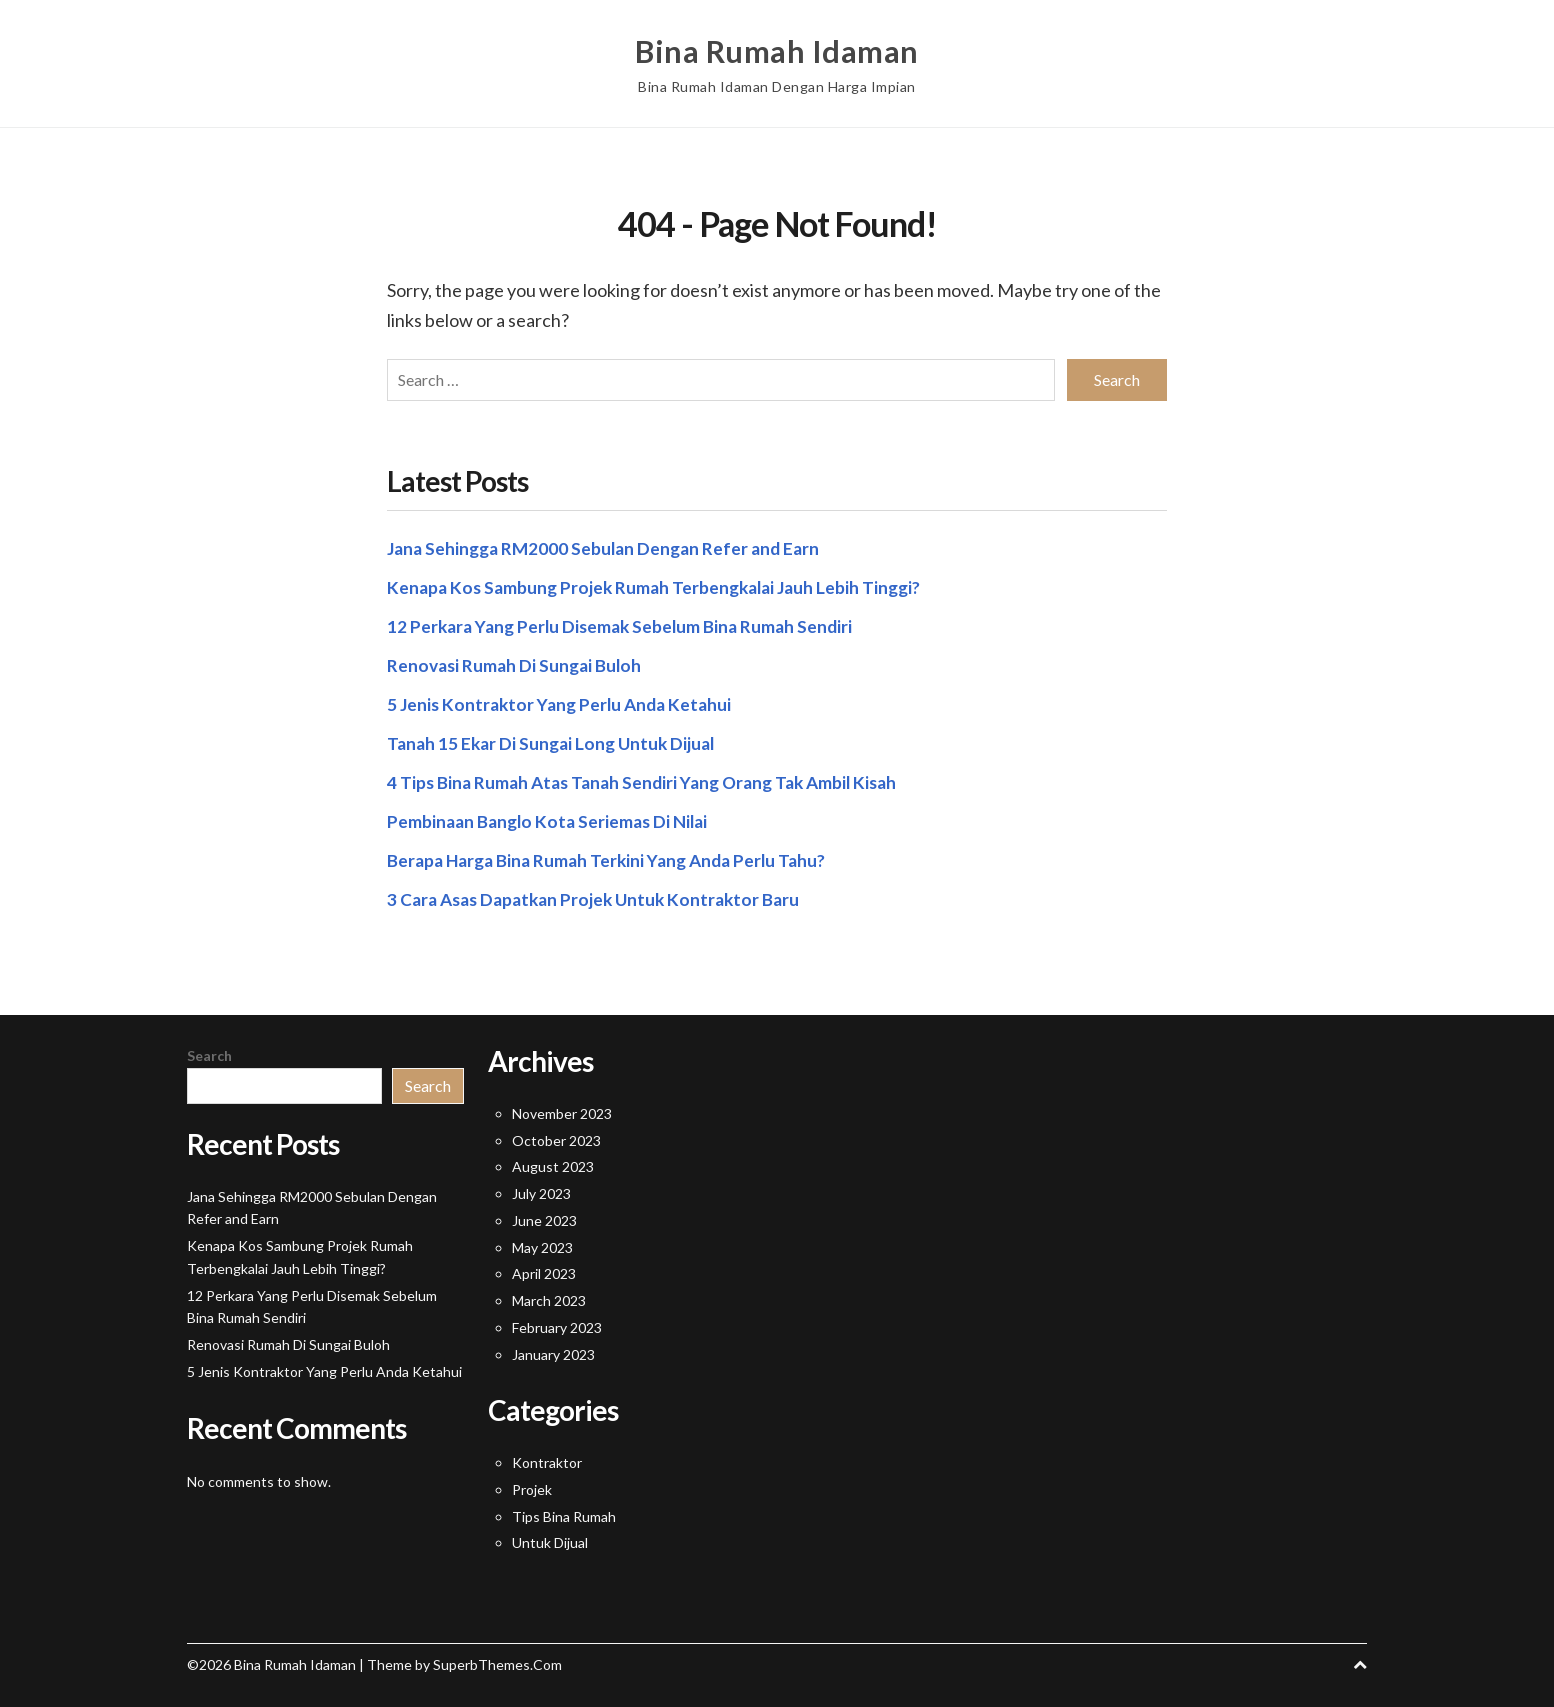  What do you see at coordinates (553, 1162) in the screenshot?
I see `August 2023` at bounding box center [553, 1162].